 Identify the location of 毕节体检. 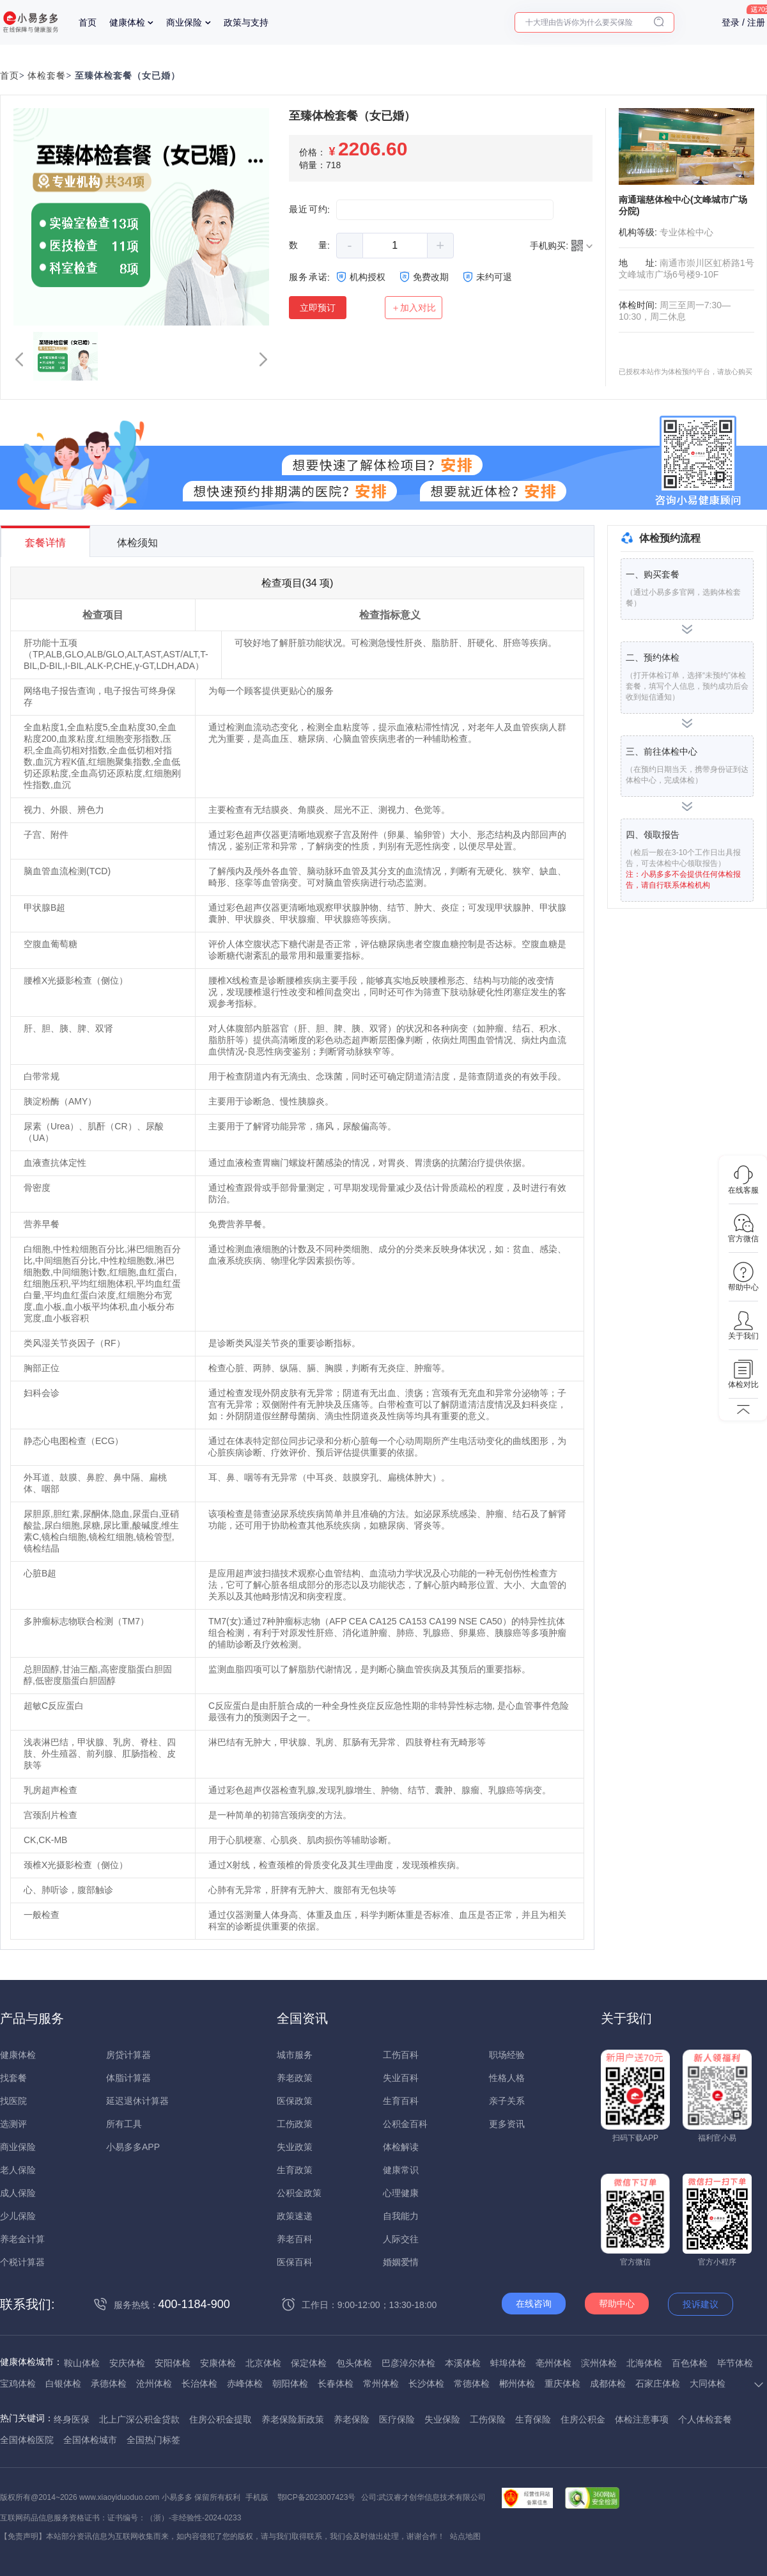
(735, 2363).